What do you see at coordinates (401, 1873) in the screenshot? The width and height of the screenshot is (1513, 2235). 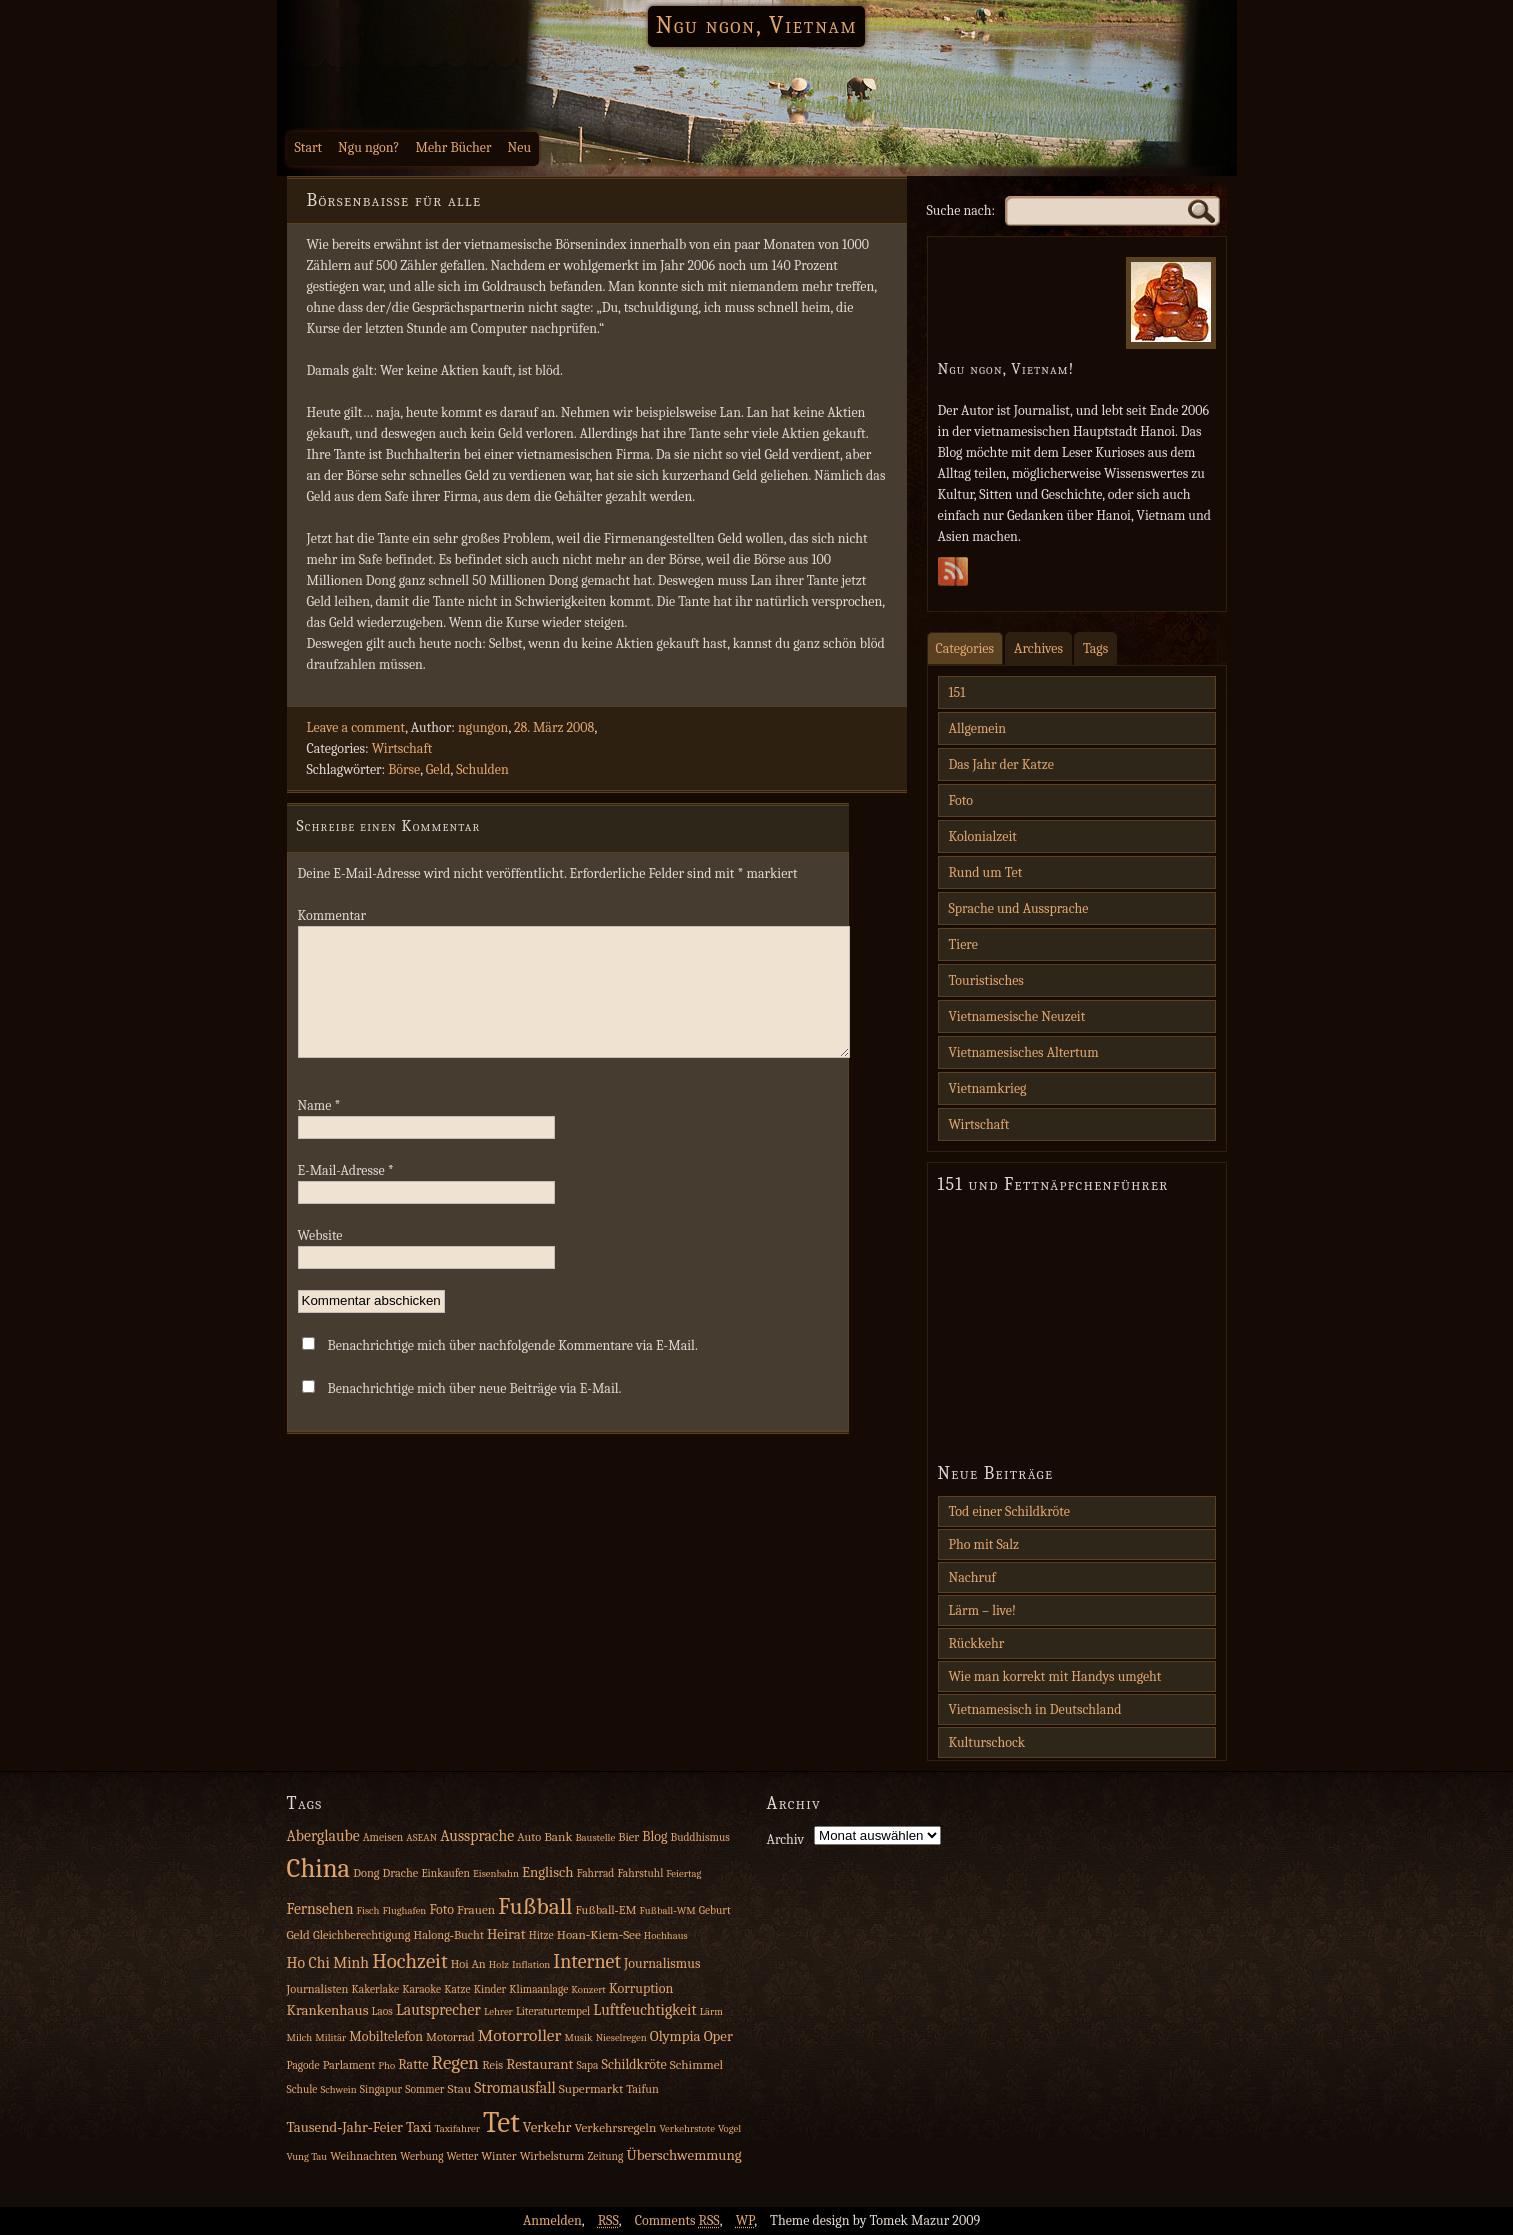 I see `Drache` at bounding box center [401, 1873].